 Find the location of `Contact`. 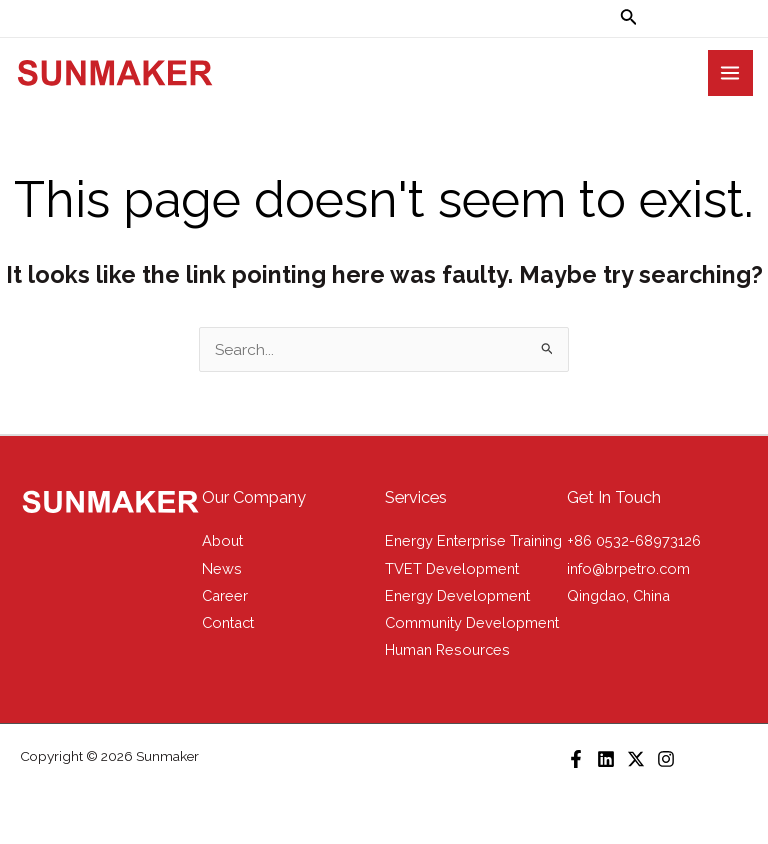

Contact is located at coordinates (228, 622).